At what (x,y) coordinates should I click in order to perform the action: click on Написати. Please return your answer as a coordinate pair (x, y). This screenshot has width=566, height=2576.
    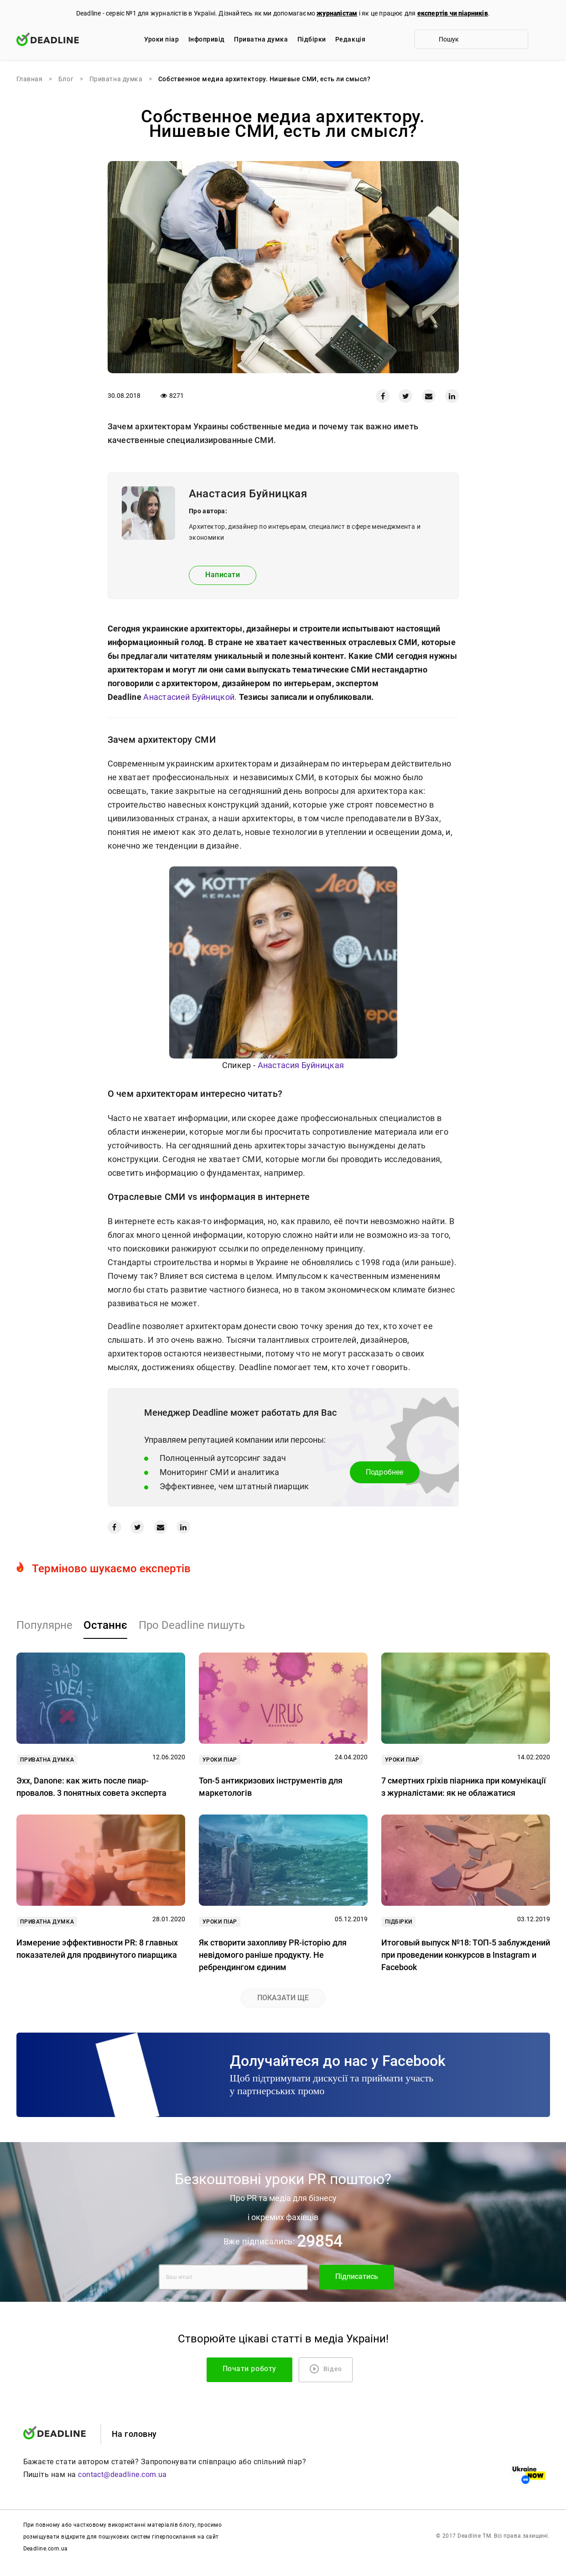
    Looking at the image, I should click on (222, 574).